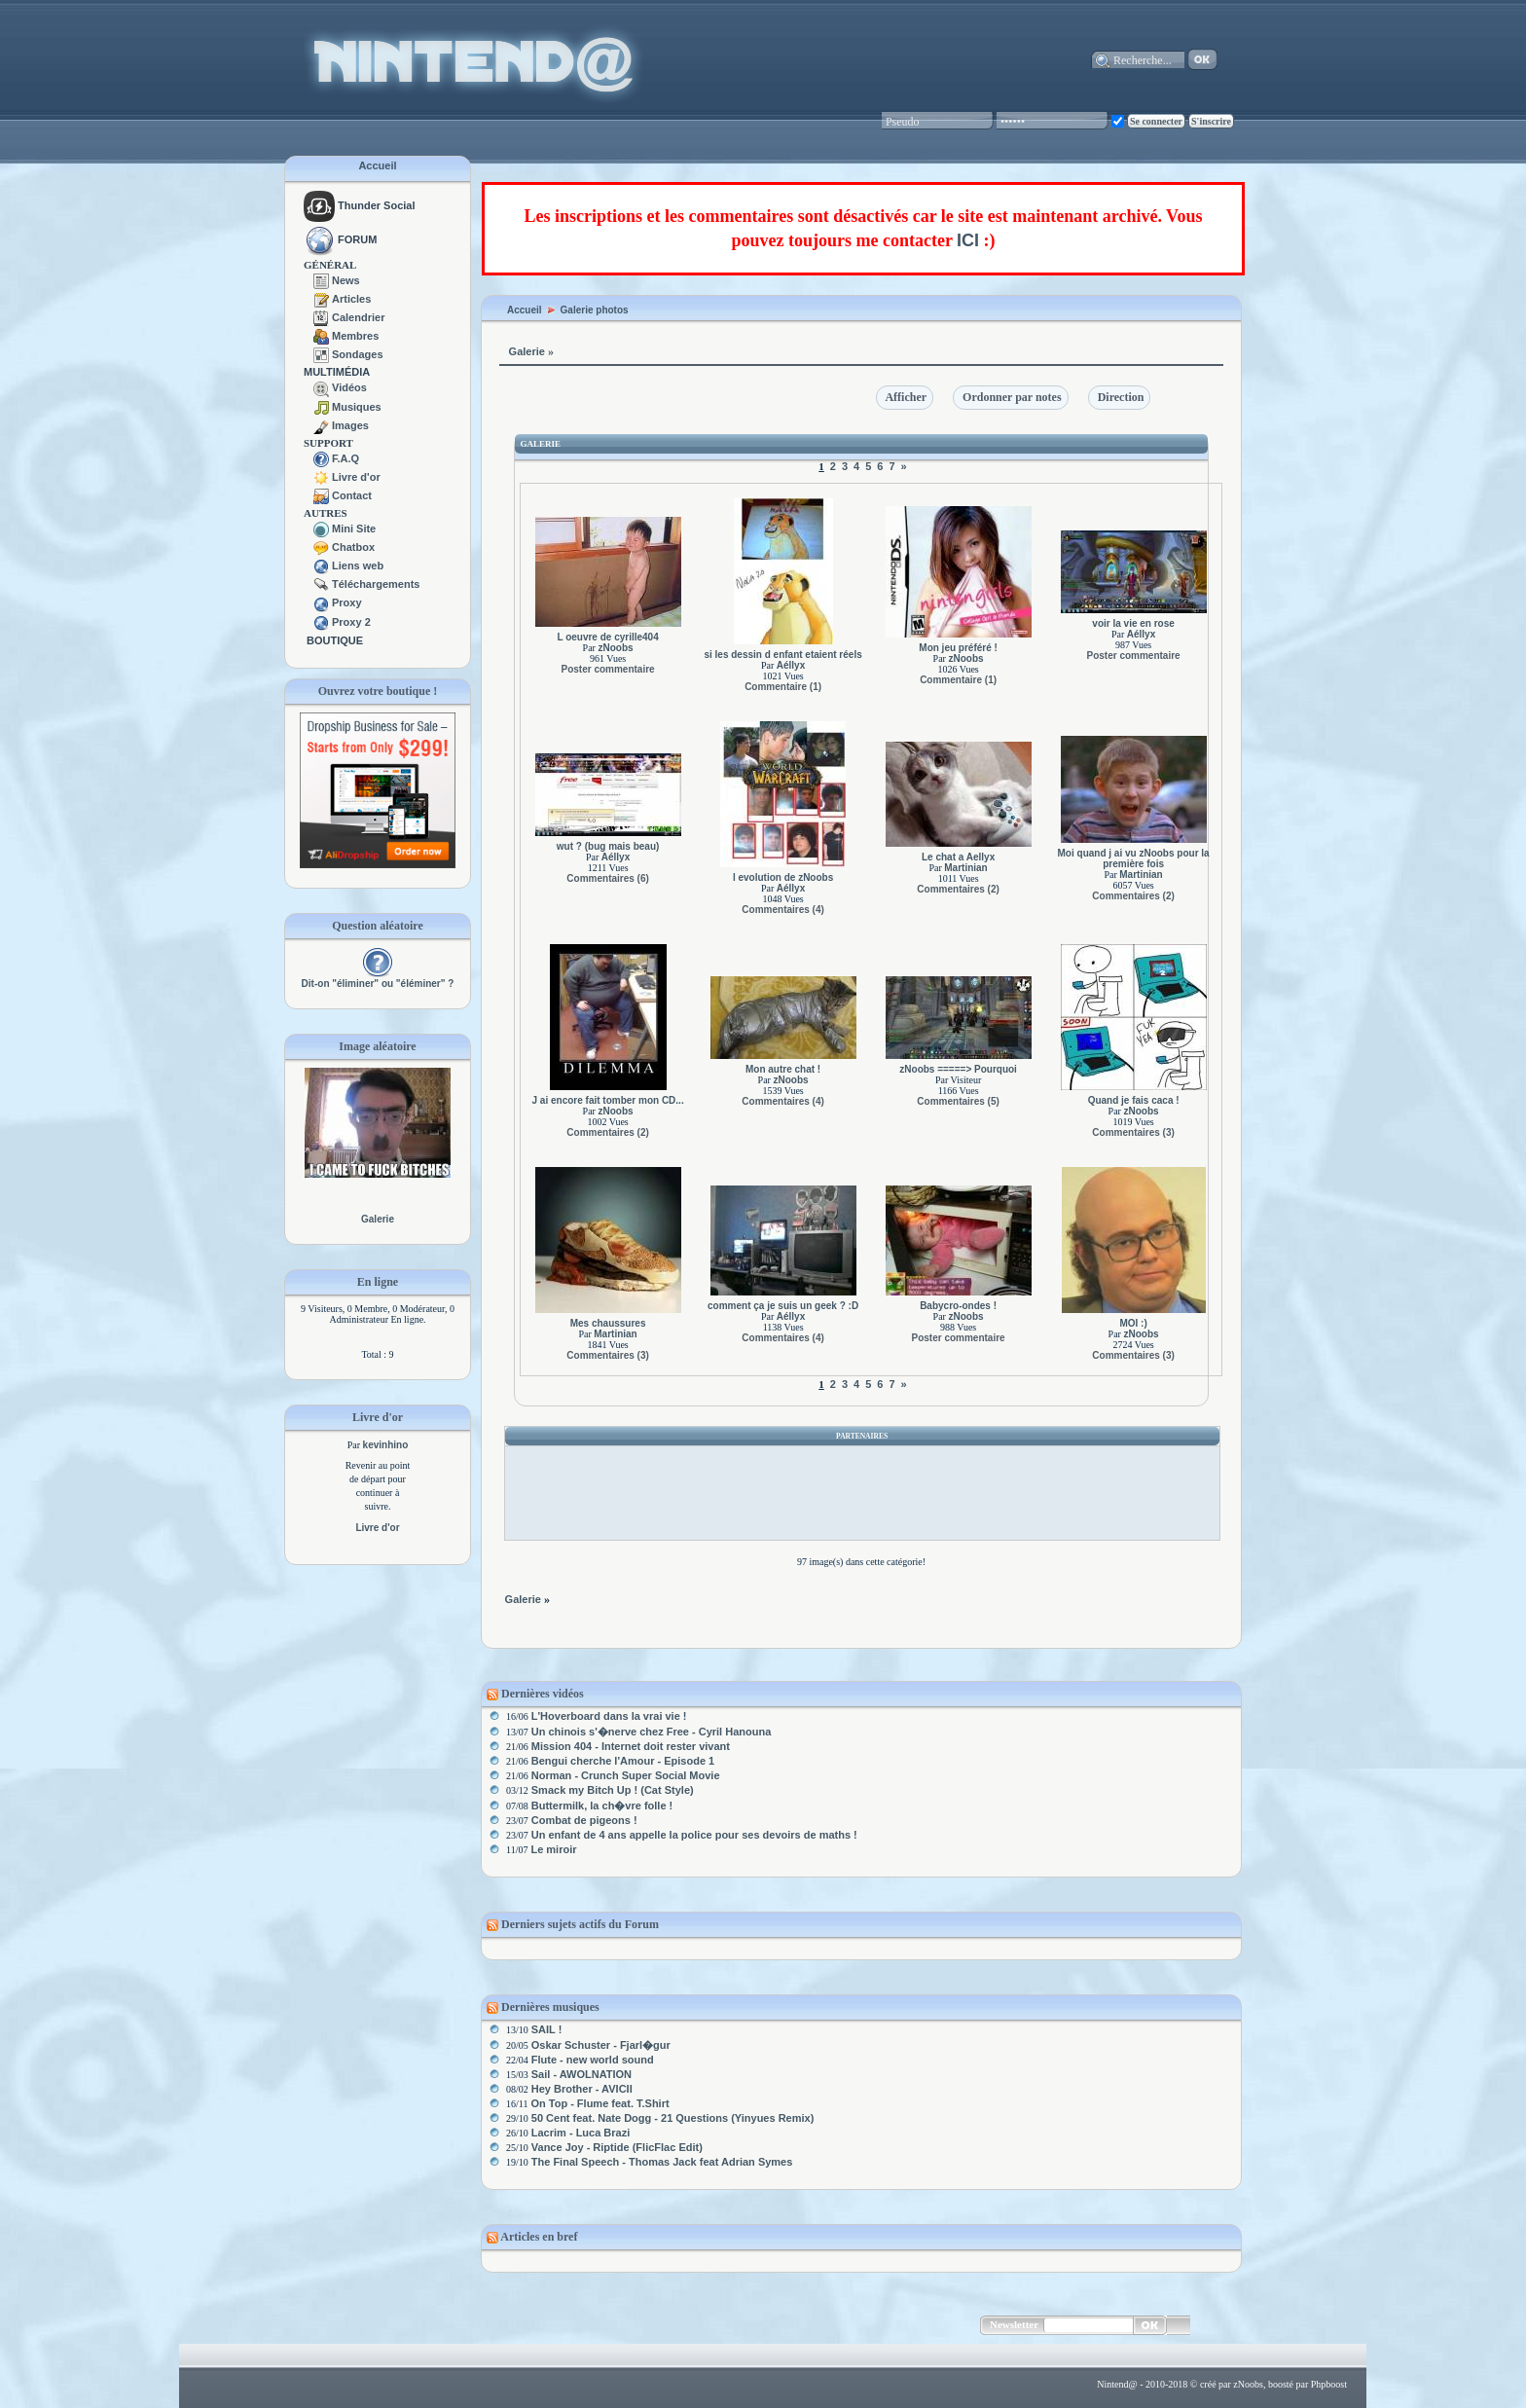 The image size is (1526, 2408). I want to click on Téléchargements, so click(375, 584).